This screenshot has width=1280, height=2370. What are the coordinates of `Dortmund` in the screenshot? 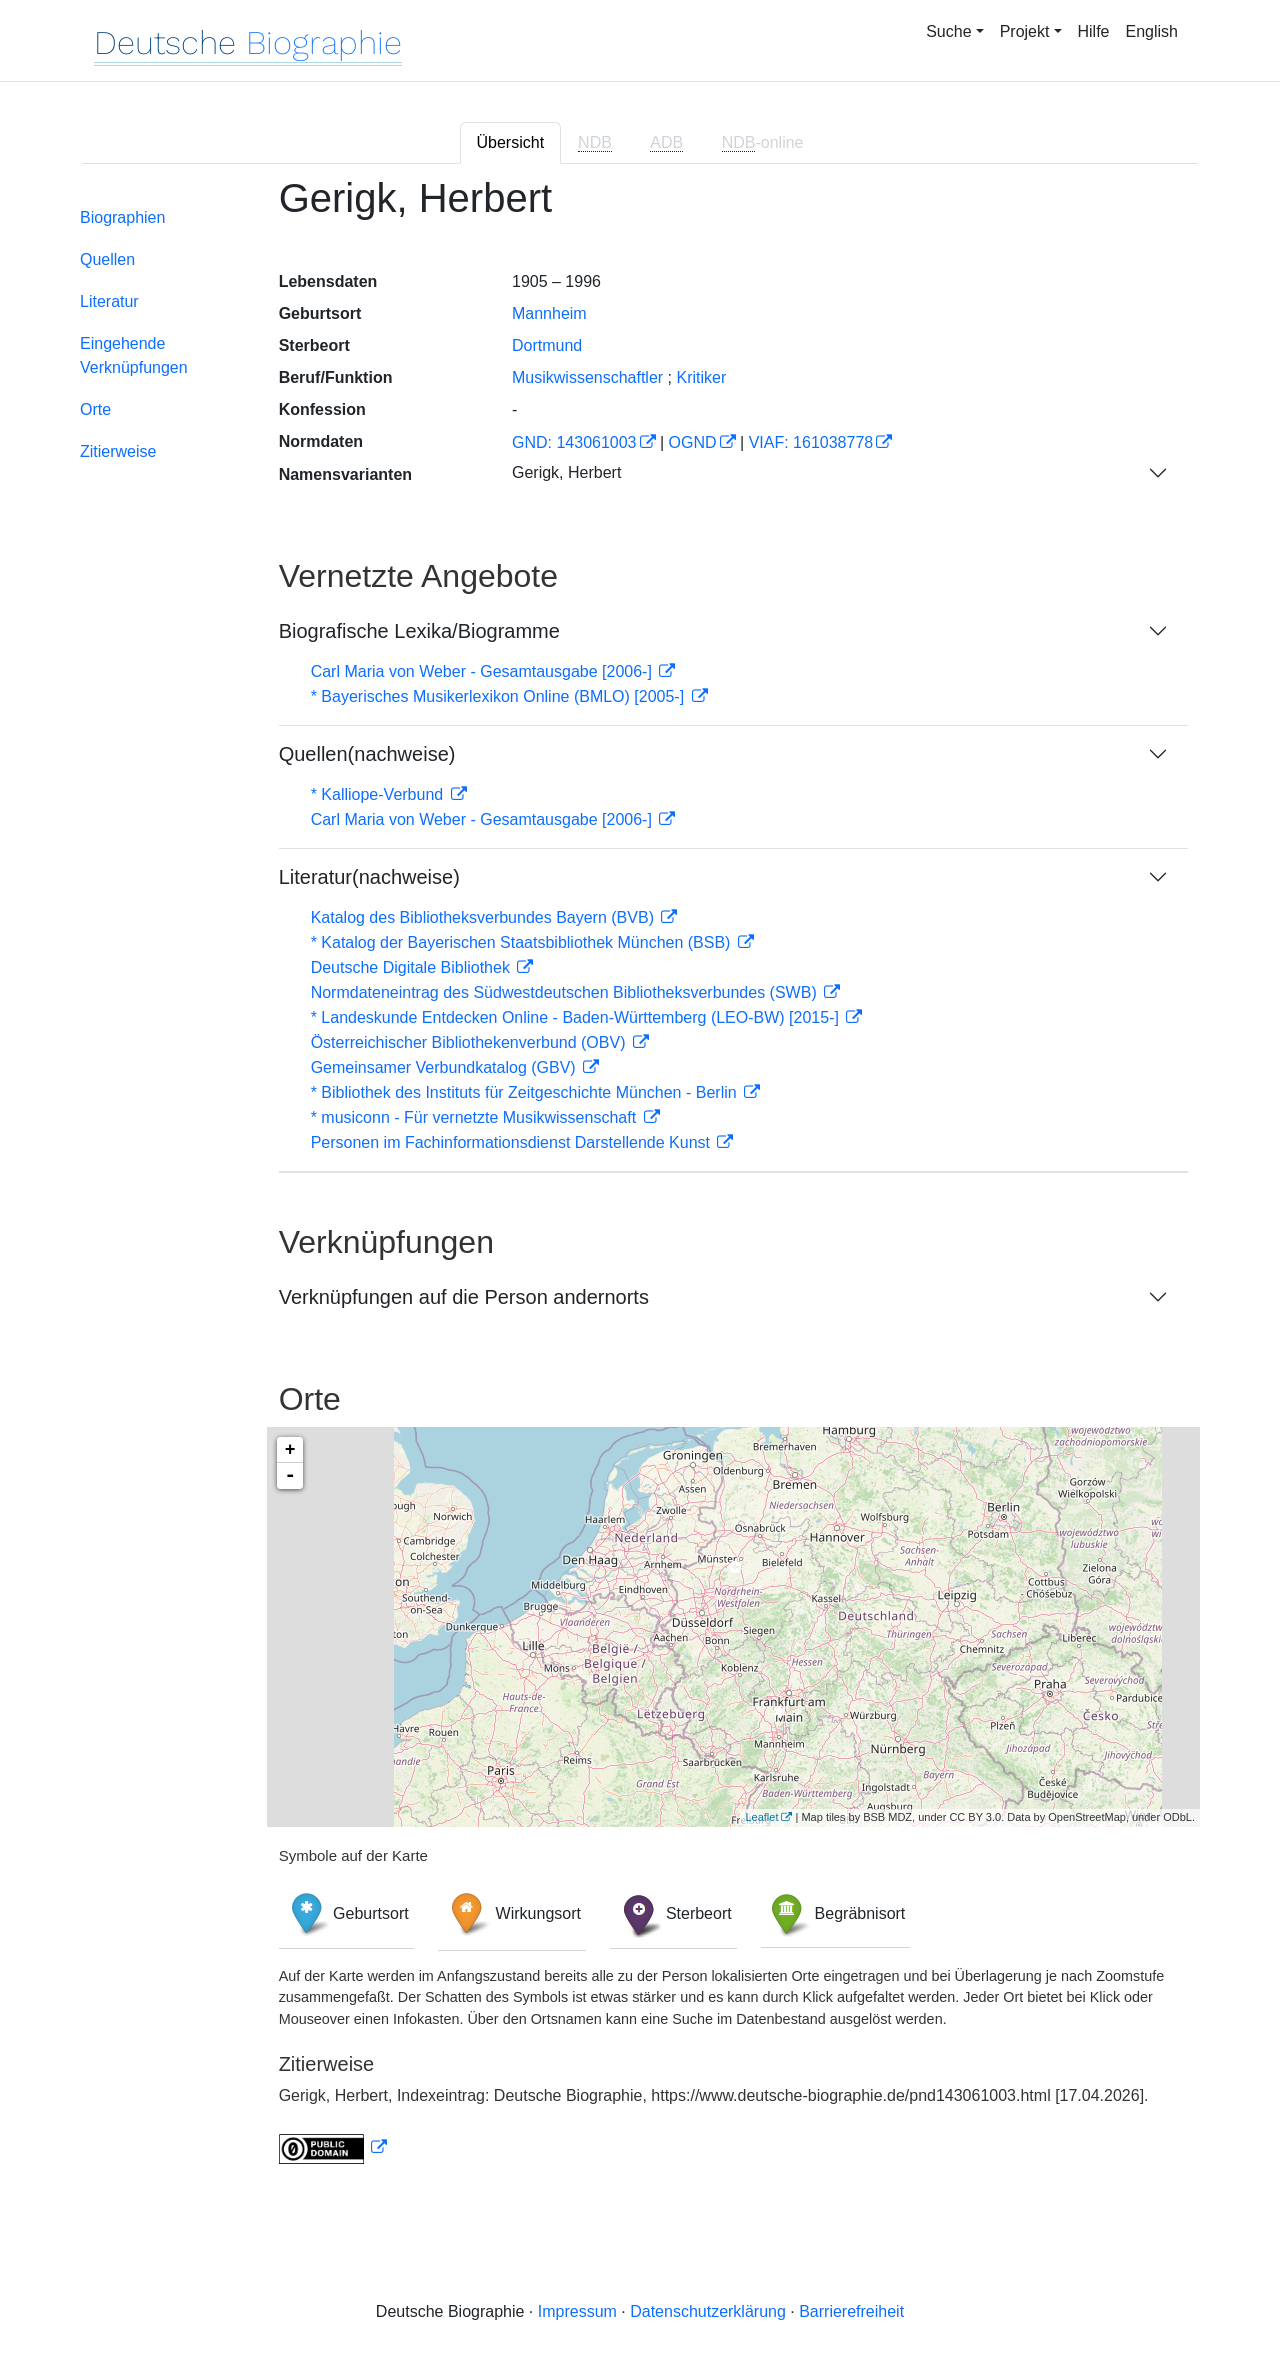 It's located at (547, 345).